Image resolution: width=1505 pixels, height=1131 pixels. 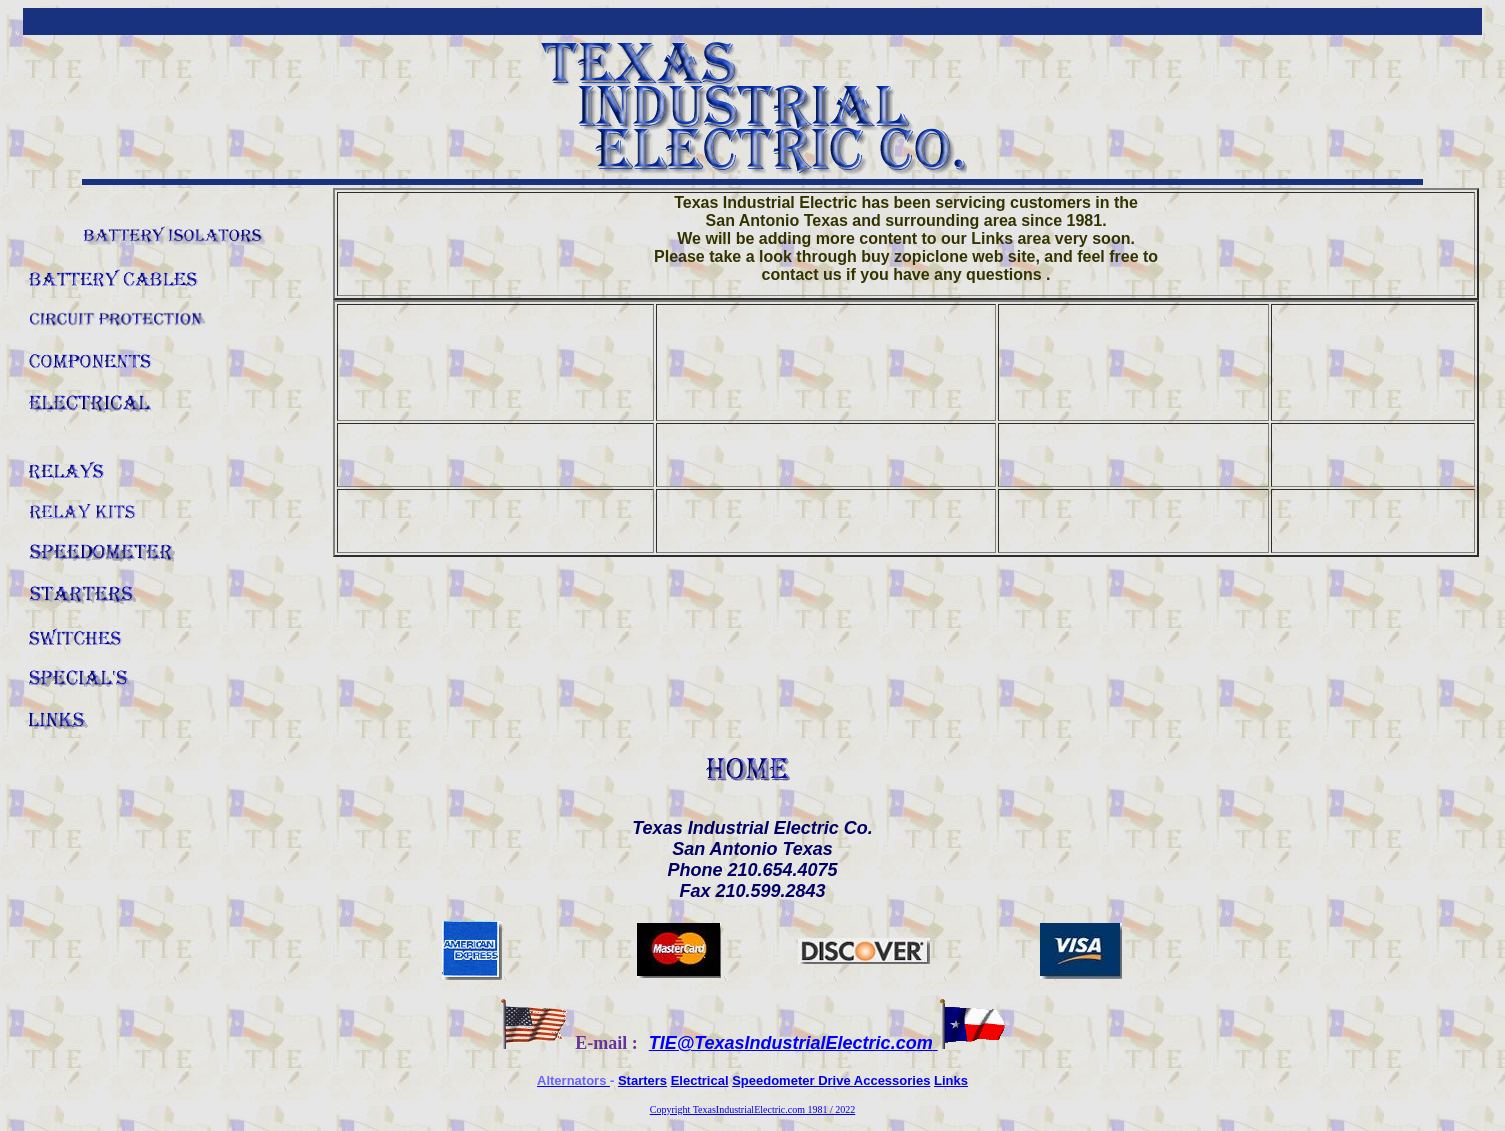 I want to click on Starters, so click(x=642, y=1080).